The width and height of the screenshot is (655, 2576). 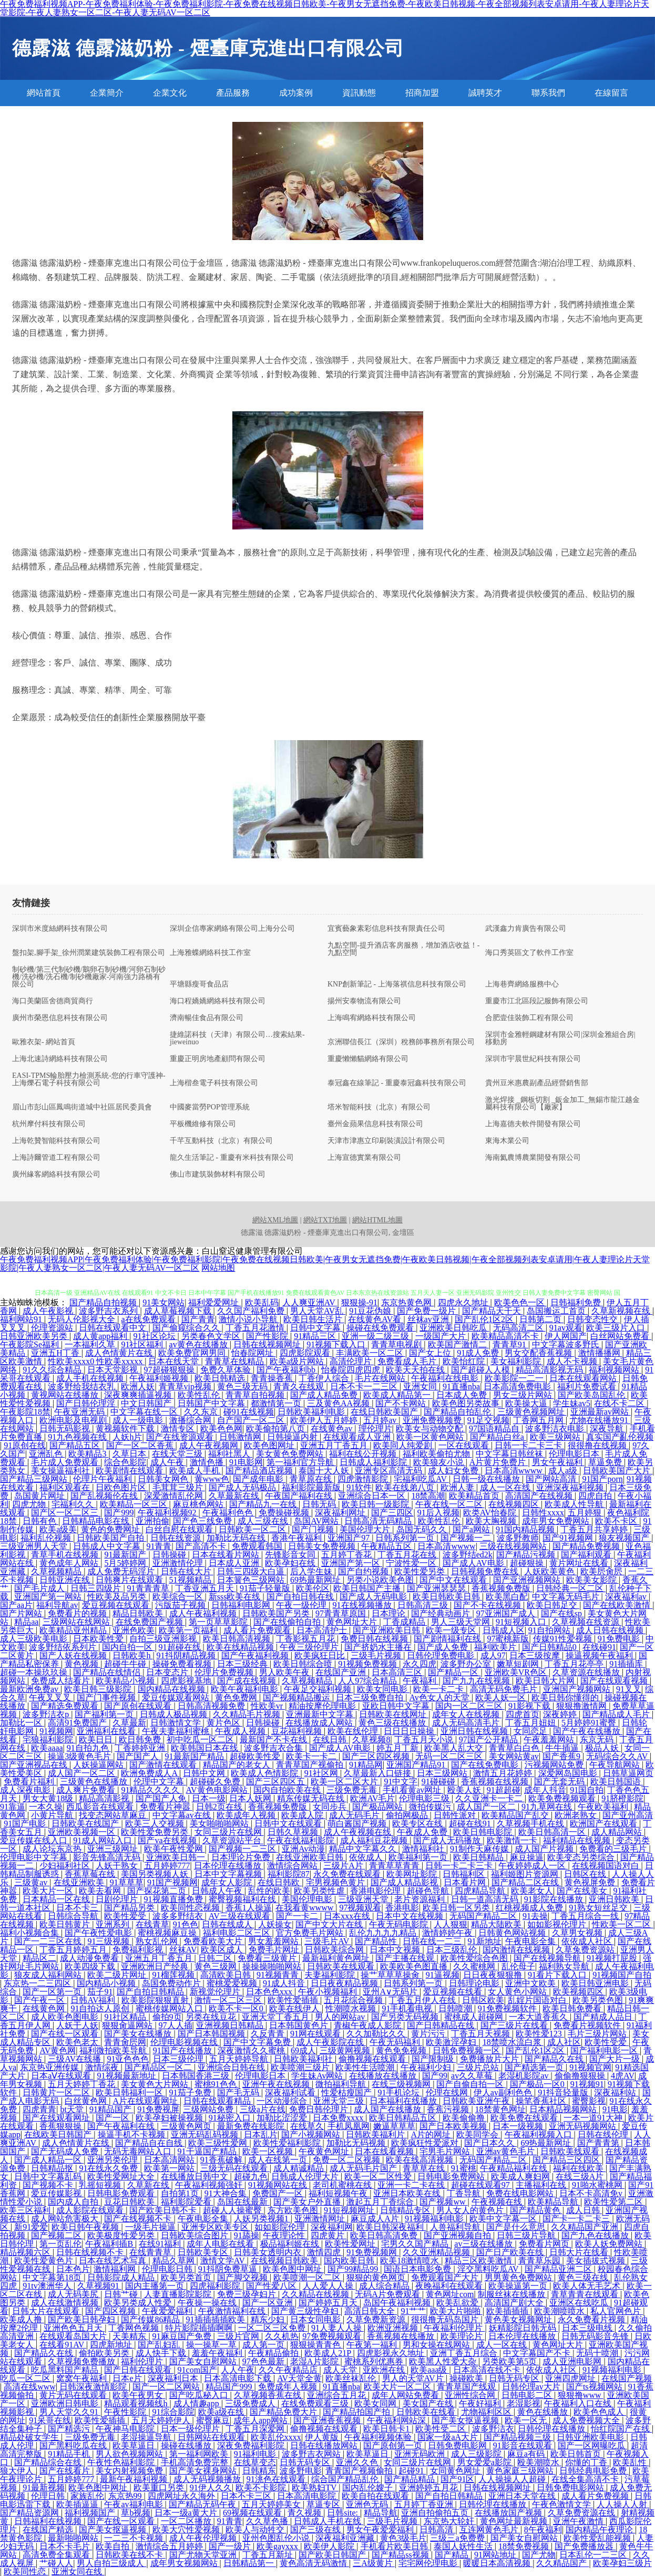 What do you see at coordinates (44, 2487) in the screenshot?
I see `91最新视频` at bounding box center [44, 2487].